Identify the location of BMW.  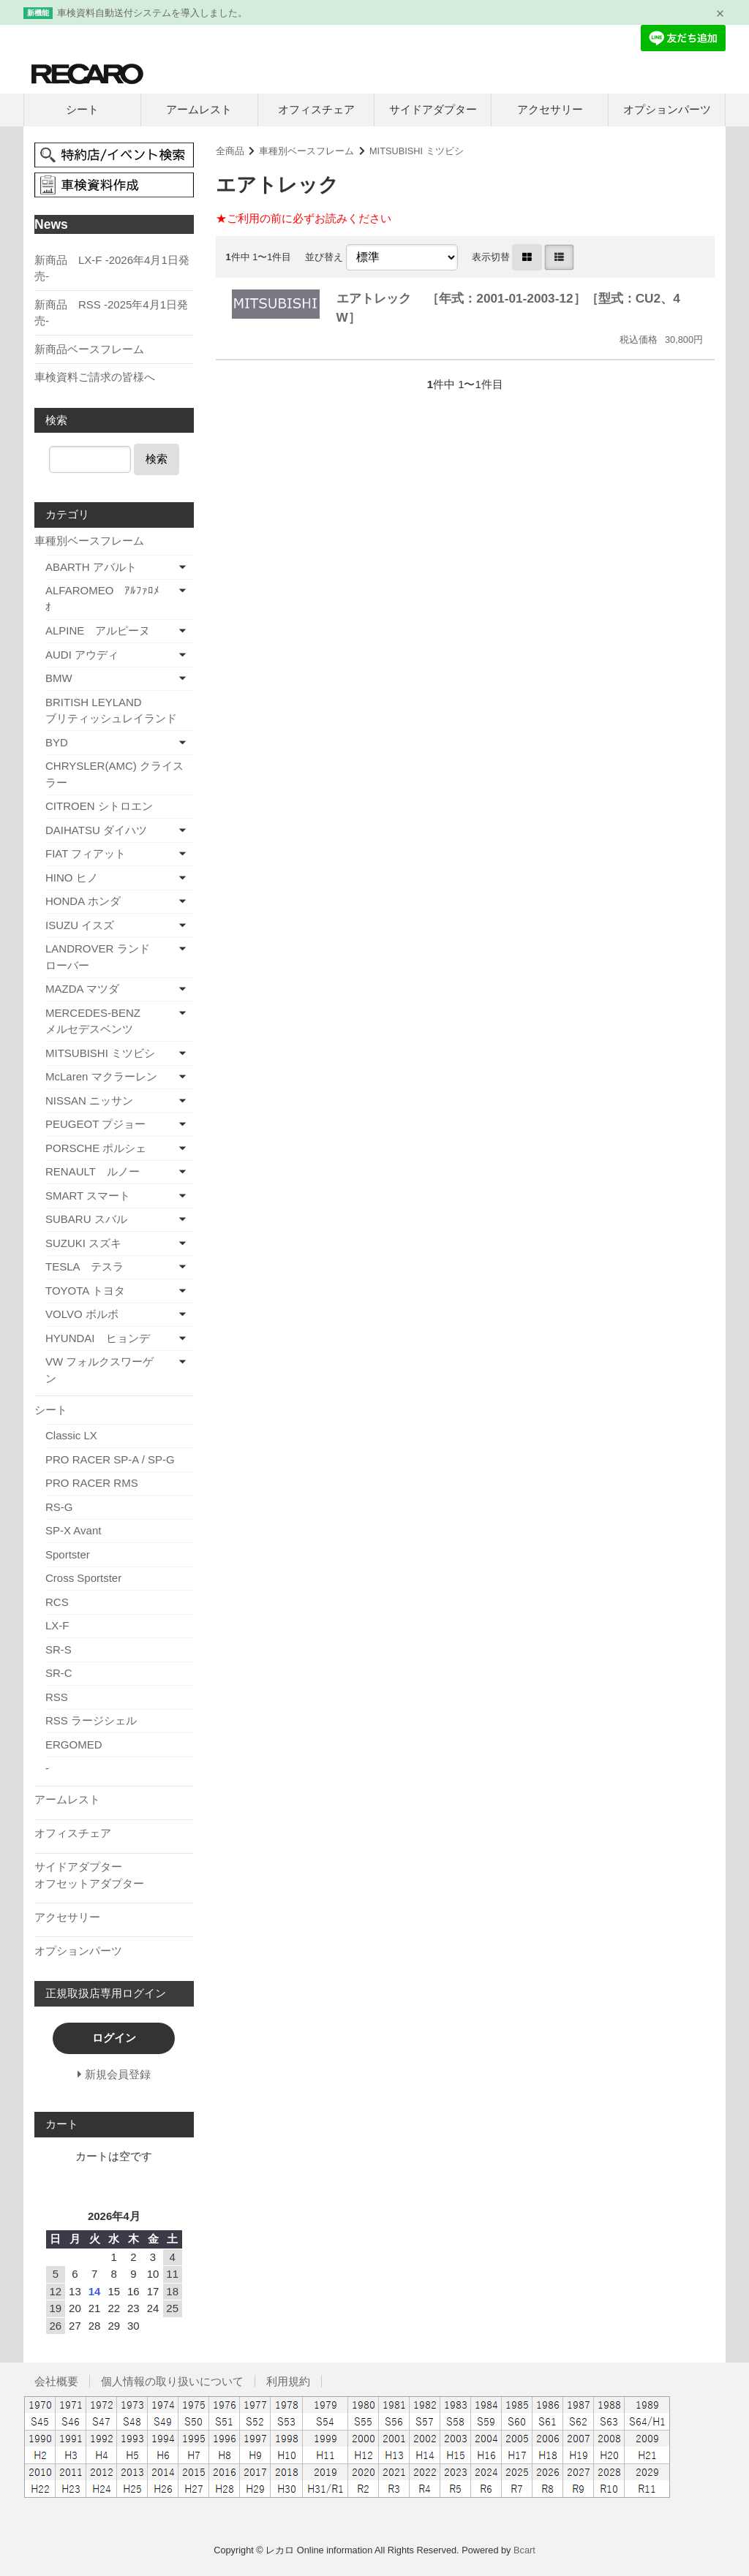
(58, 678).